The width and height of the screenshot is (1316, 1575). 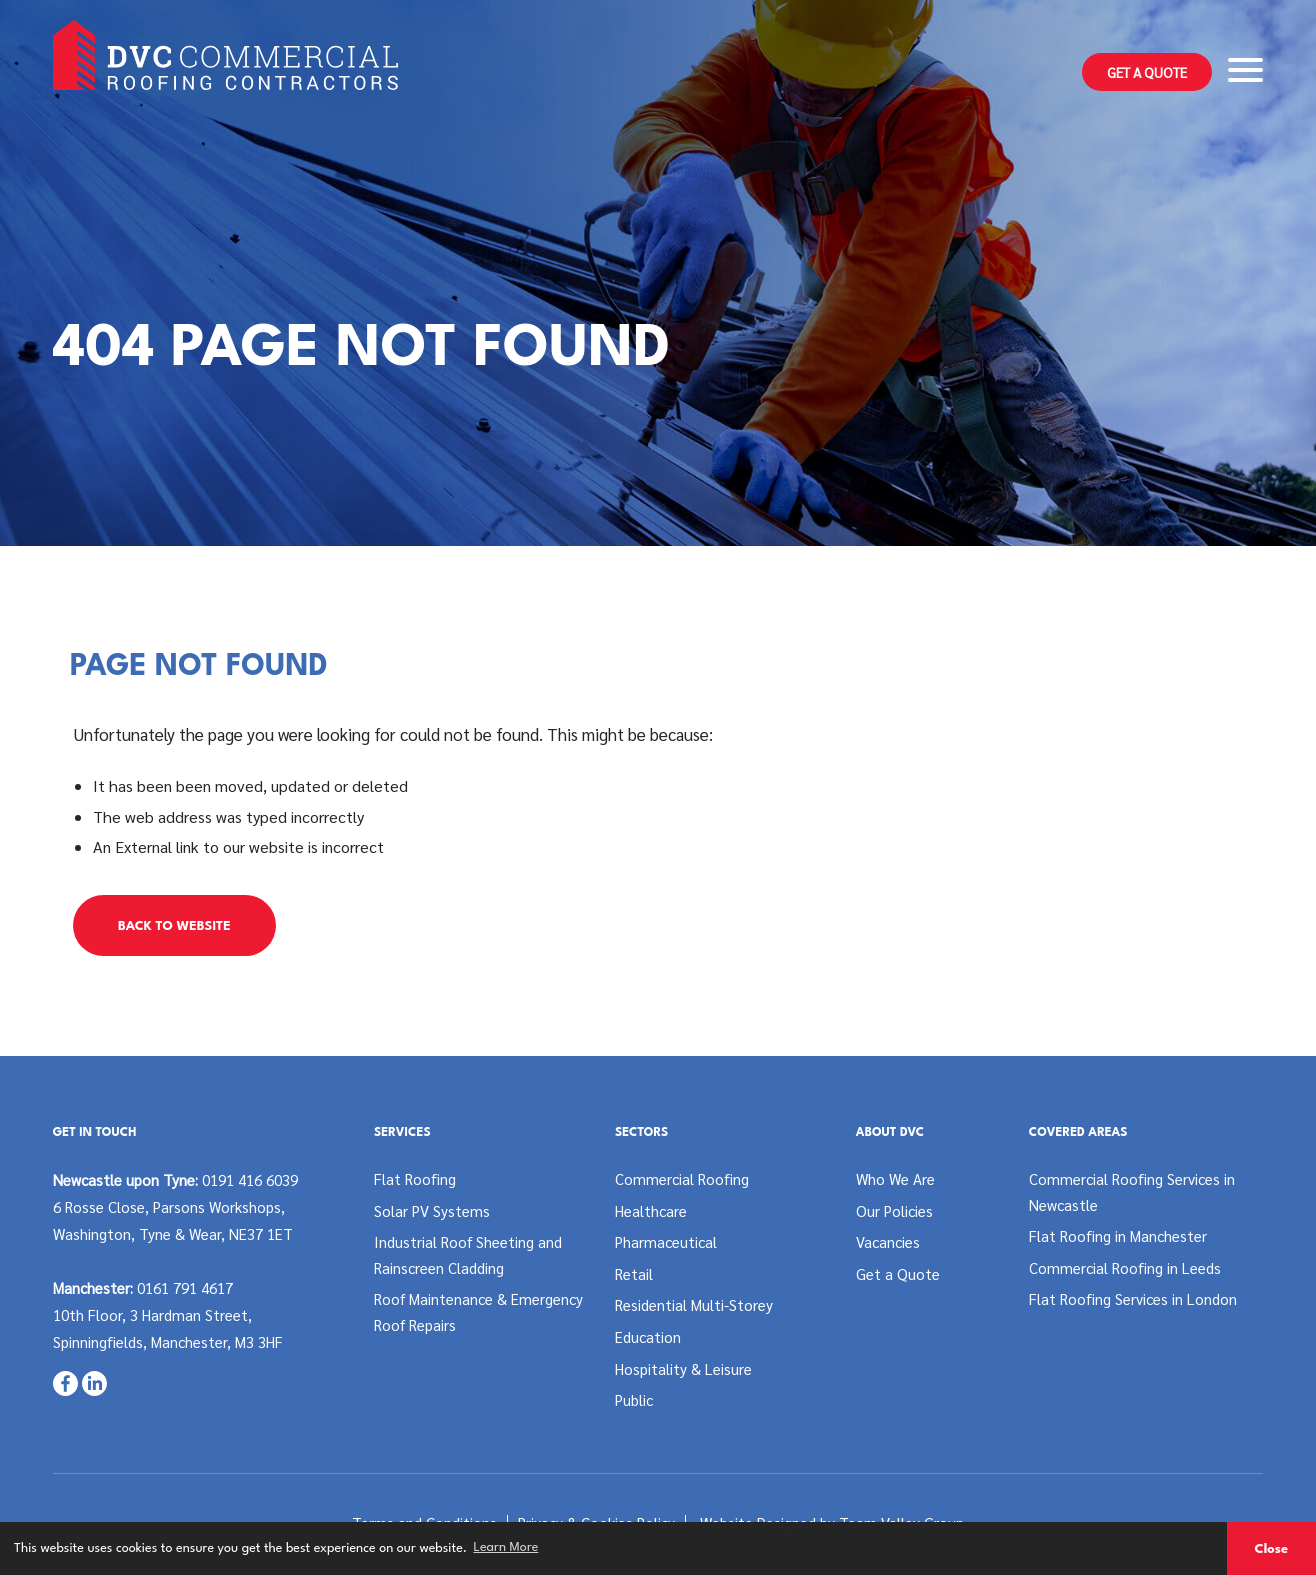 What do you see at coordinates (682, 1178) in the screenshot?
I see `Commercial Roofing` at bounding box center [682, 1178].